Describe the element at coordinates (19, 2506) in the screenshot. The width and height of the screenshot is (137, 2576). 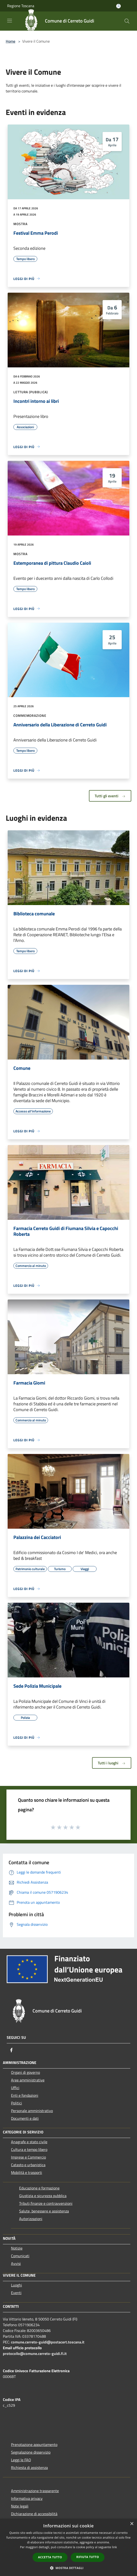
I see `Note legali` at that location.